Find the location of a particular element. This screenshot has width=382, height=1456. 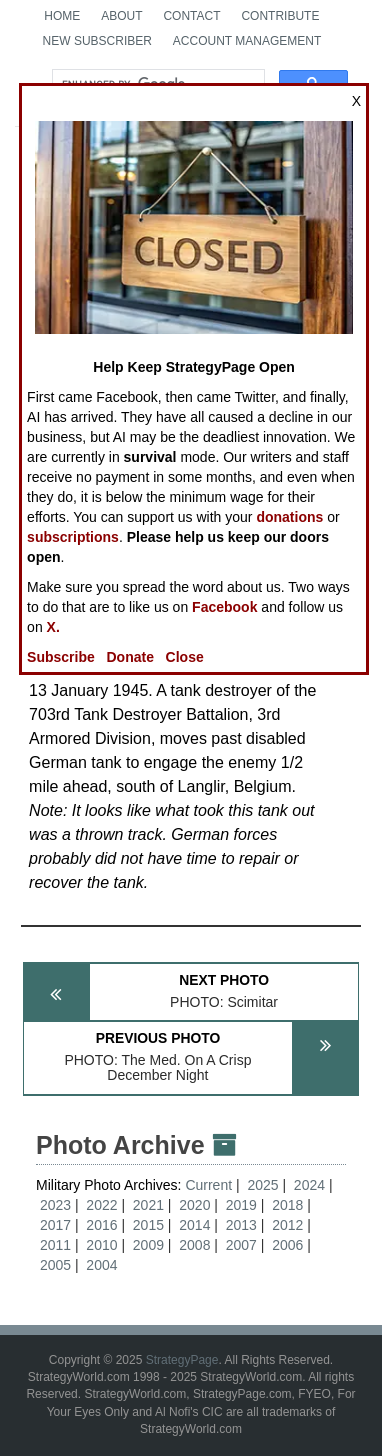

2010 is located at coordinates (101, 1245).